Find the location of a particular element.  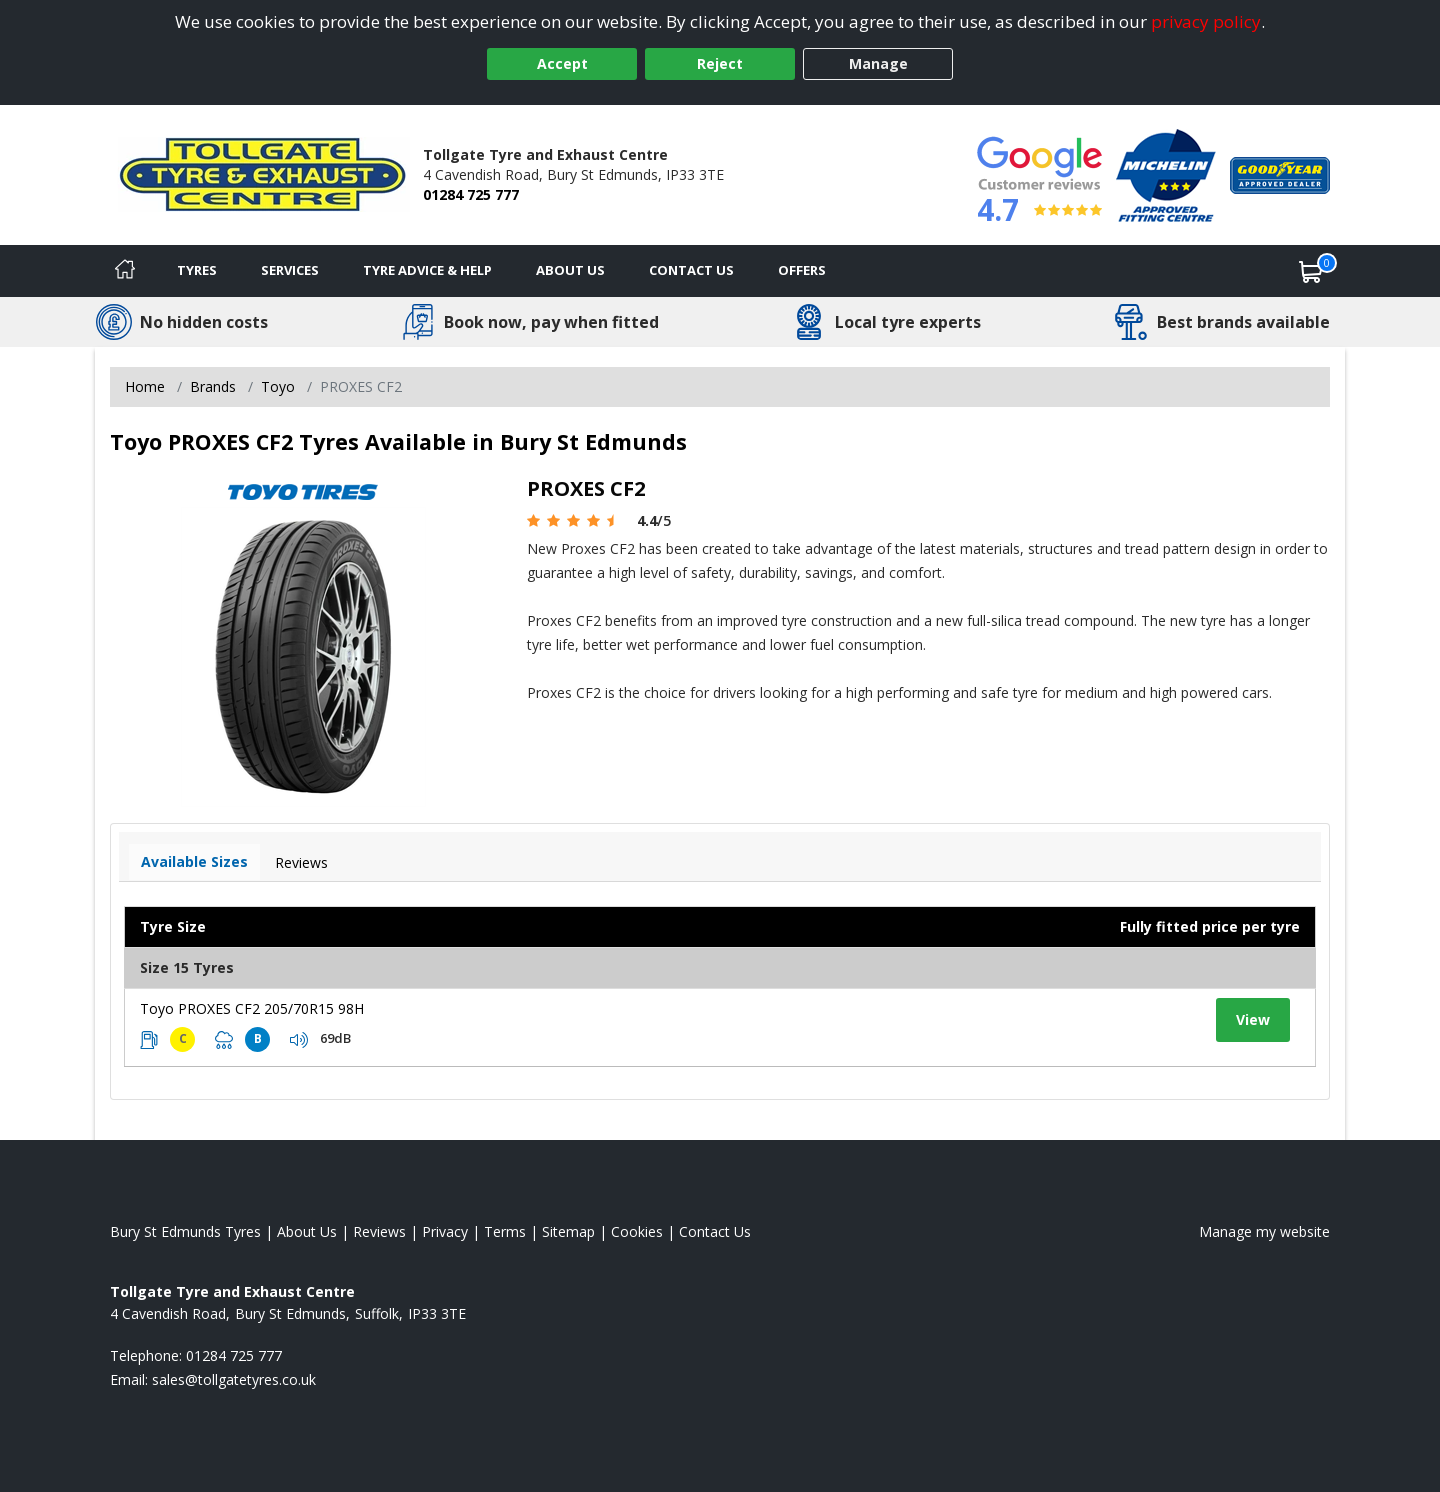

Accept is located at coordinates (562, 63).